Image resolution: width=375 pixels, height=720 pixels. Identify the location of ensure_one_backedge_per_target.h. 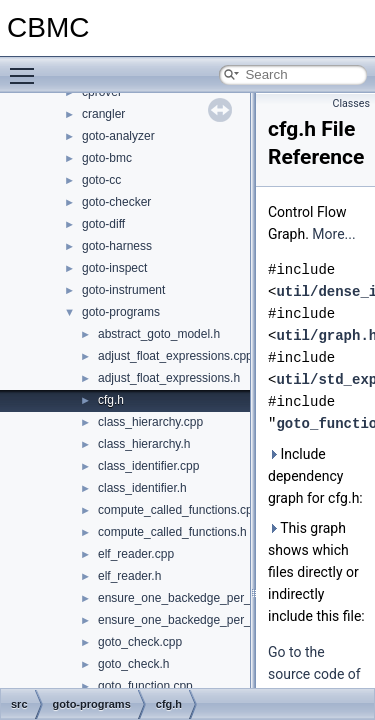
(195, 620).